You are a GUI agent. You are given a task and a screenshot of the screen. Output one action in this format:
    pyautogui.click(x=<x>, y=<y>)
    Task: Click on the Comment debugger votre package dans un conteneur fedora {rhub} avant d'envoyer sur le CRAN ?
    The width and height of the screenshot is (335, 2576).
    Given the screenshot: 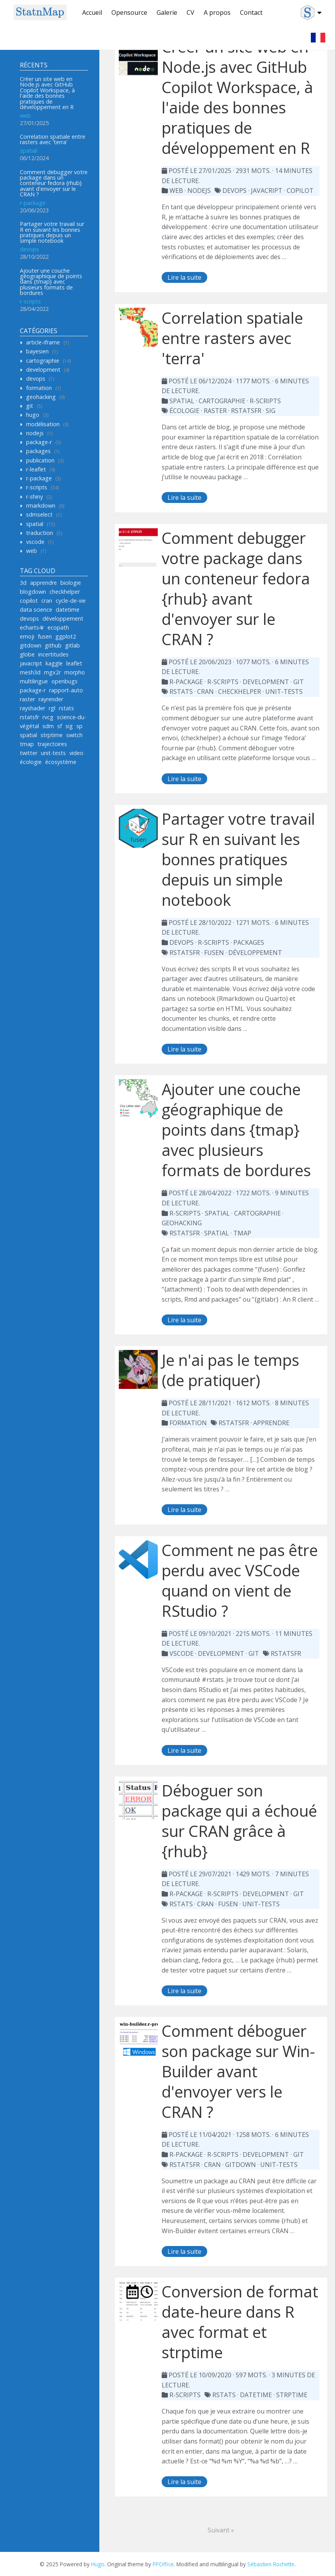 What is the action you would take?
    pyautogui.click(x=54, y=183)
    